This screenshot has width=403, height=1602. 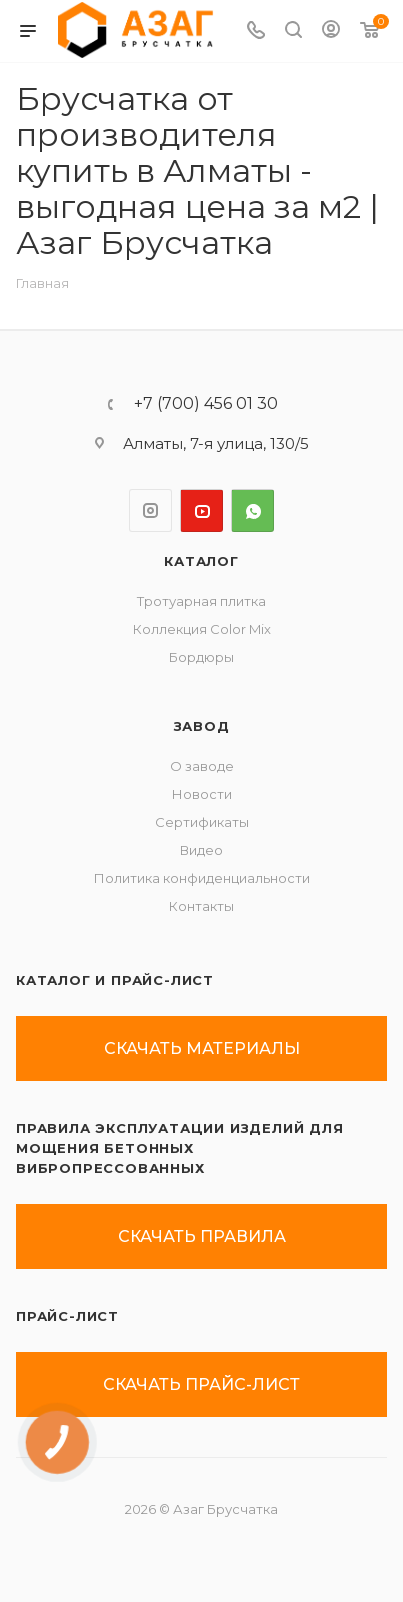 I want to click on +7 (700) 456 01 30, so click(x=206, y=404).